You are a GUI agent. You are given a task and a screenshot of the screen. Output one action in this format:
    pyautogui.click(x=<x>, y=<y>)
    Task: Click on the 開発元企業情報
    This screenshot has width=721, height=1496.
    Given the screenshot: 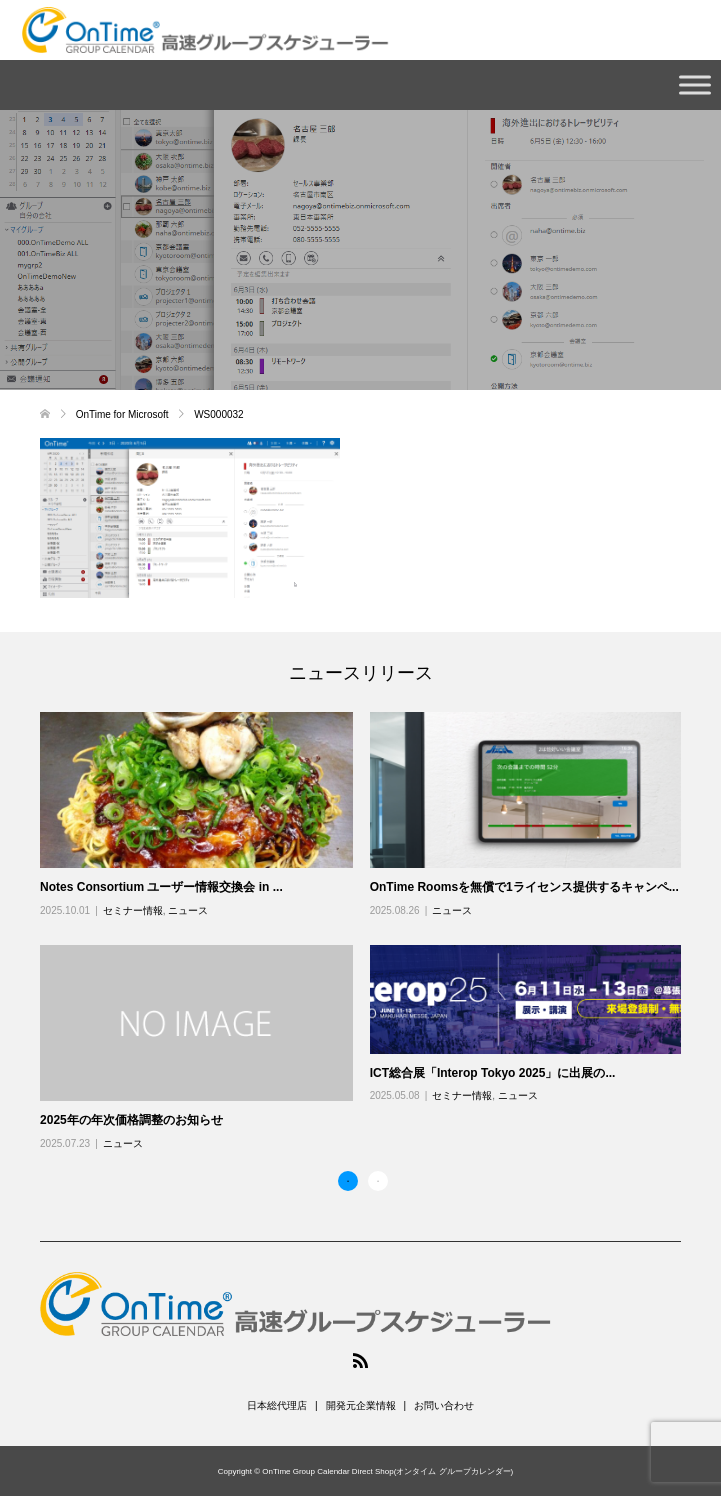 What is the action you would take?
    pyautogui.click(x=361, y=1405)
    